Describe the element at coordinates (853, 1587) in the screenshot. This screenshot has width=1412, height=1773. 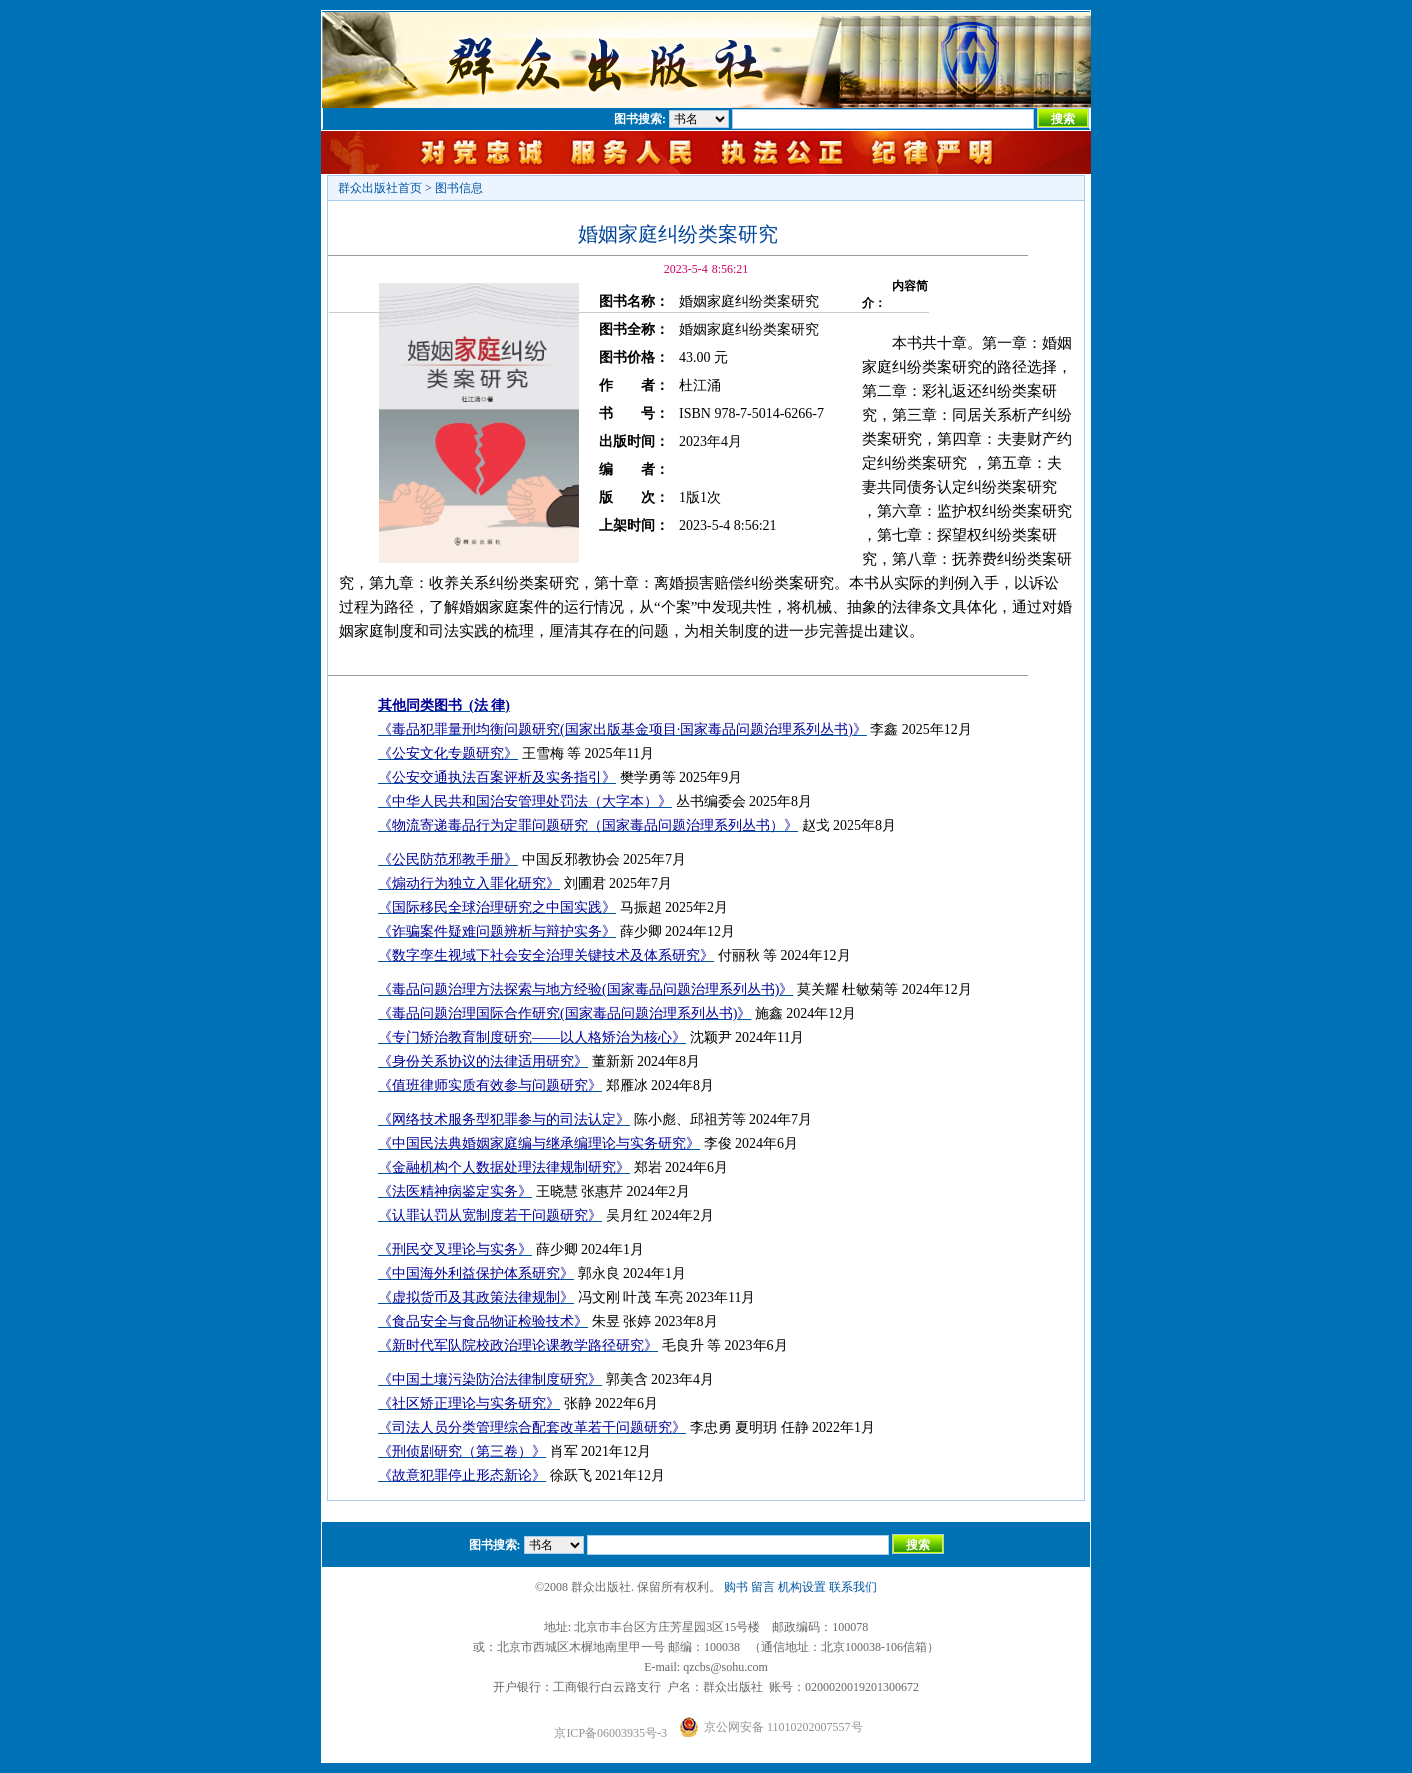
I see `联系我们` at that location.